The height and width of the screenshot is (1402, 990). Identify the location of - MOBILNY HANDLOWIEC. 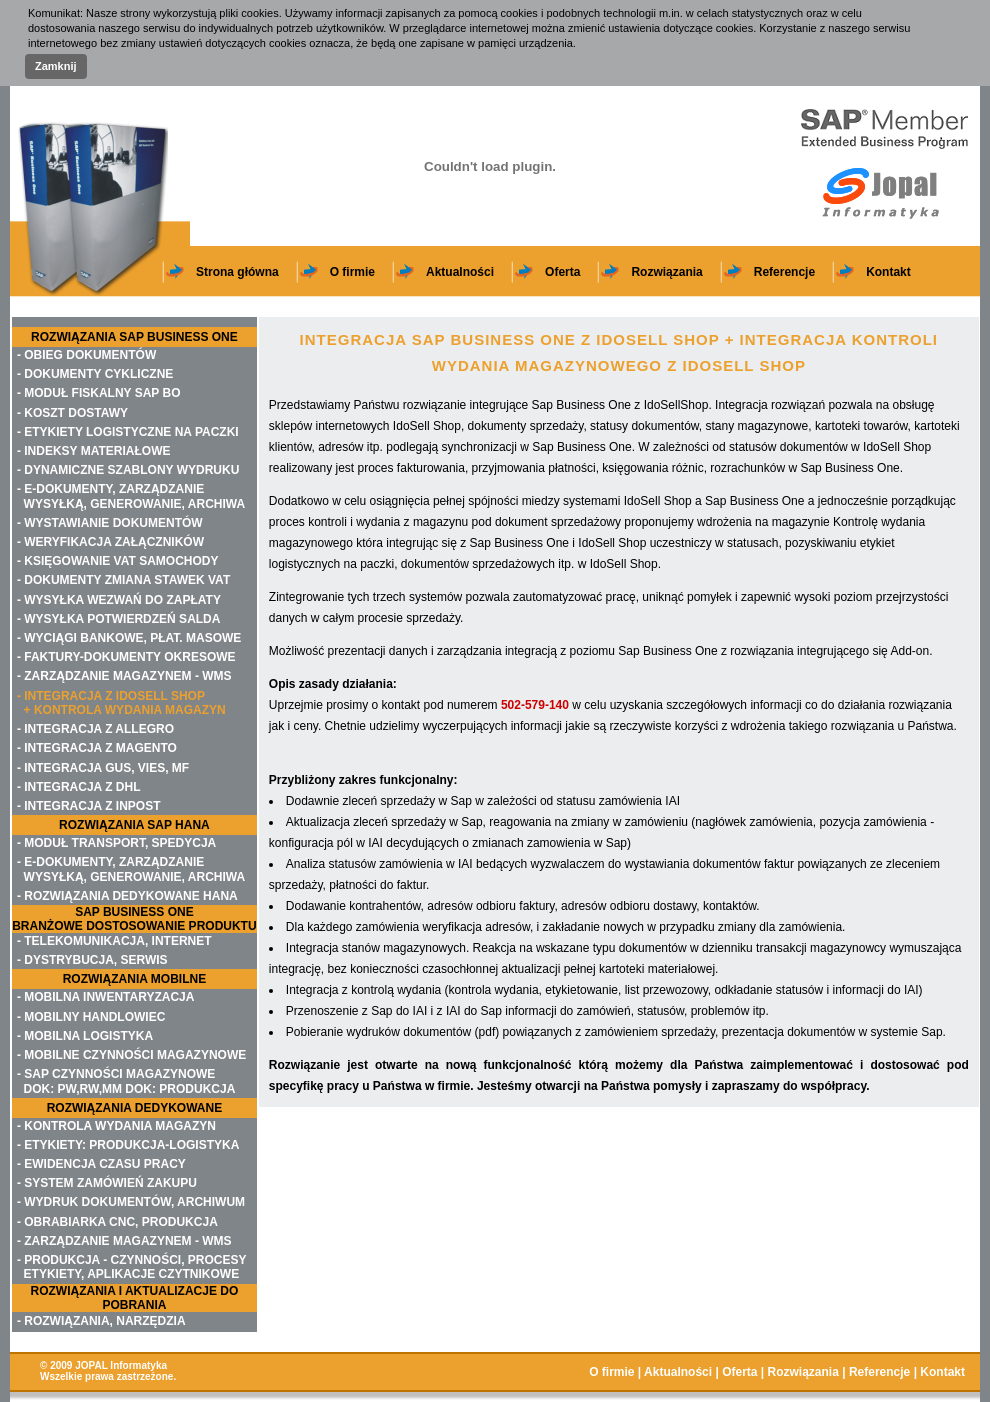
(91, 1017).